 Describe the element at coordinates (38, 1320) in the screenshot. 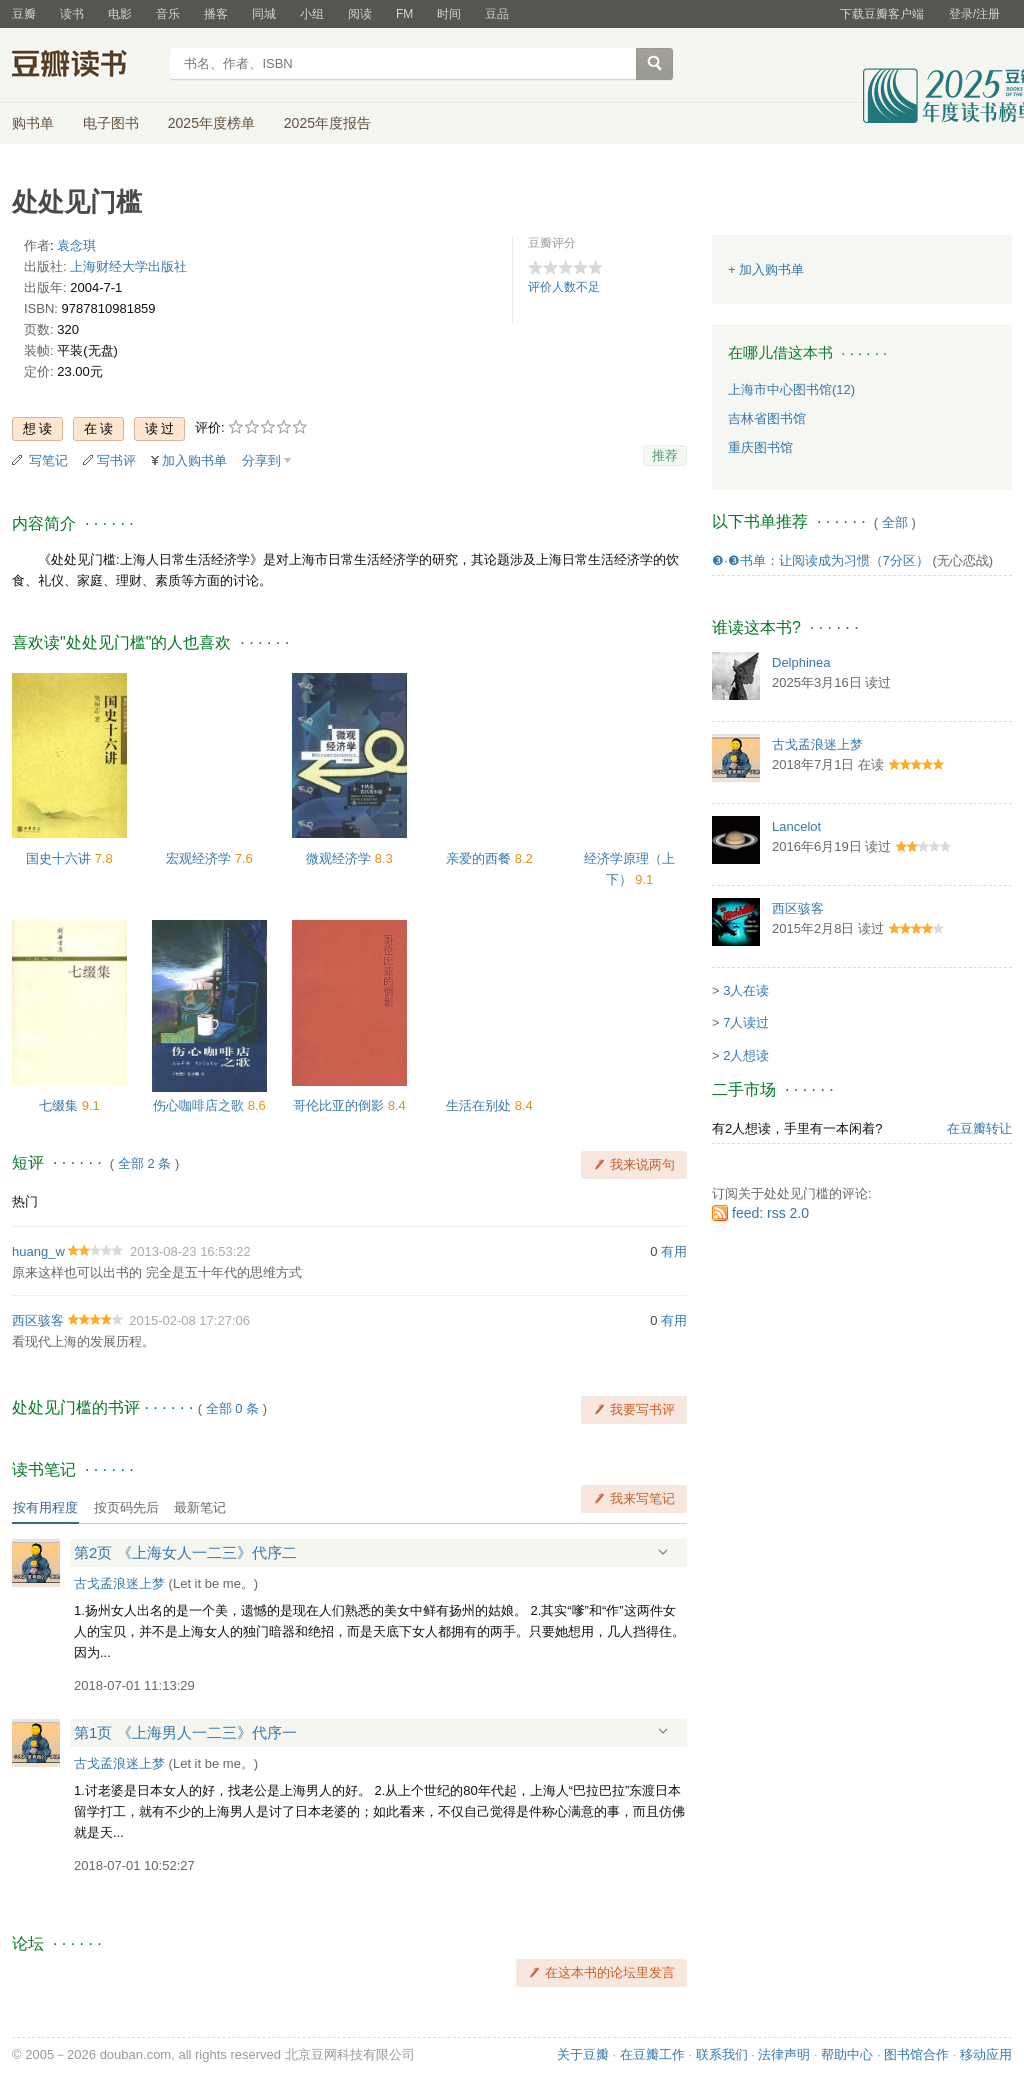

I see `西区骇客` at that location.